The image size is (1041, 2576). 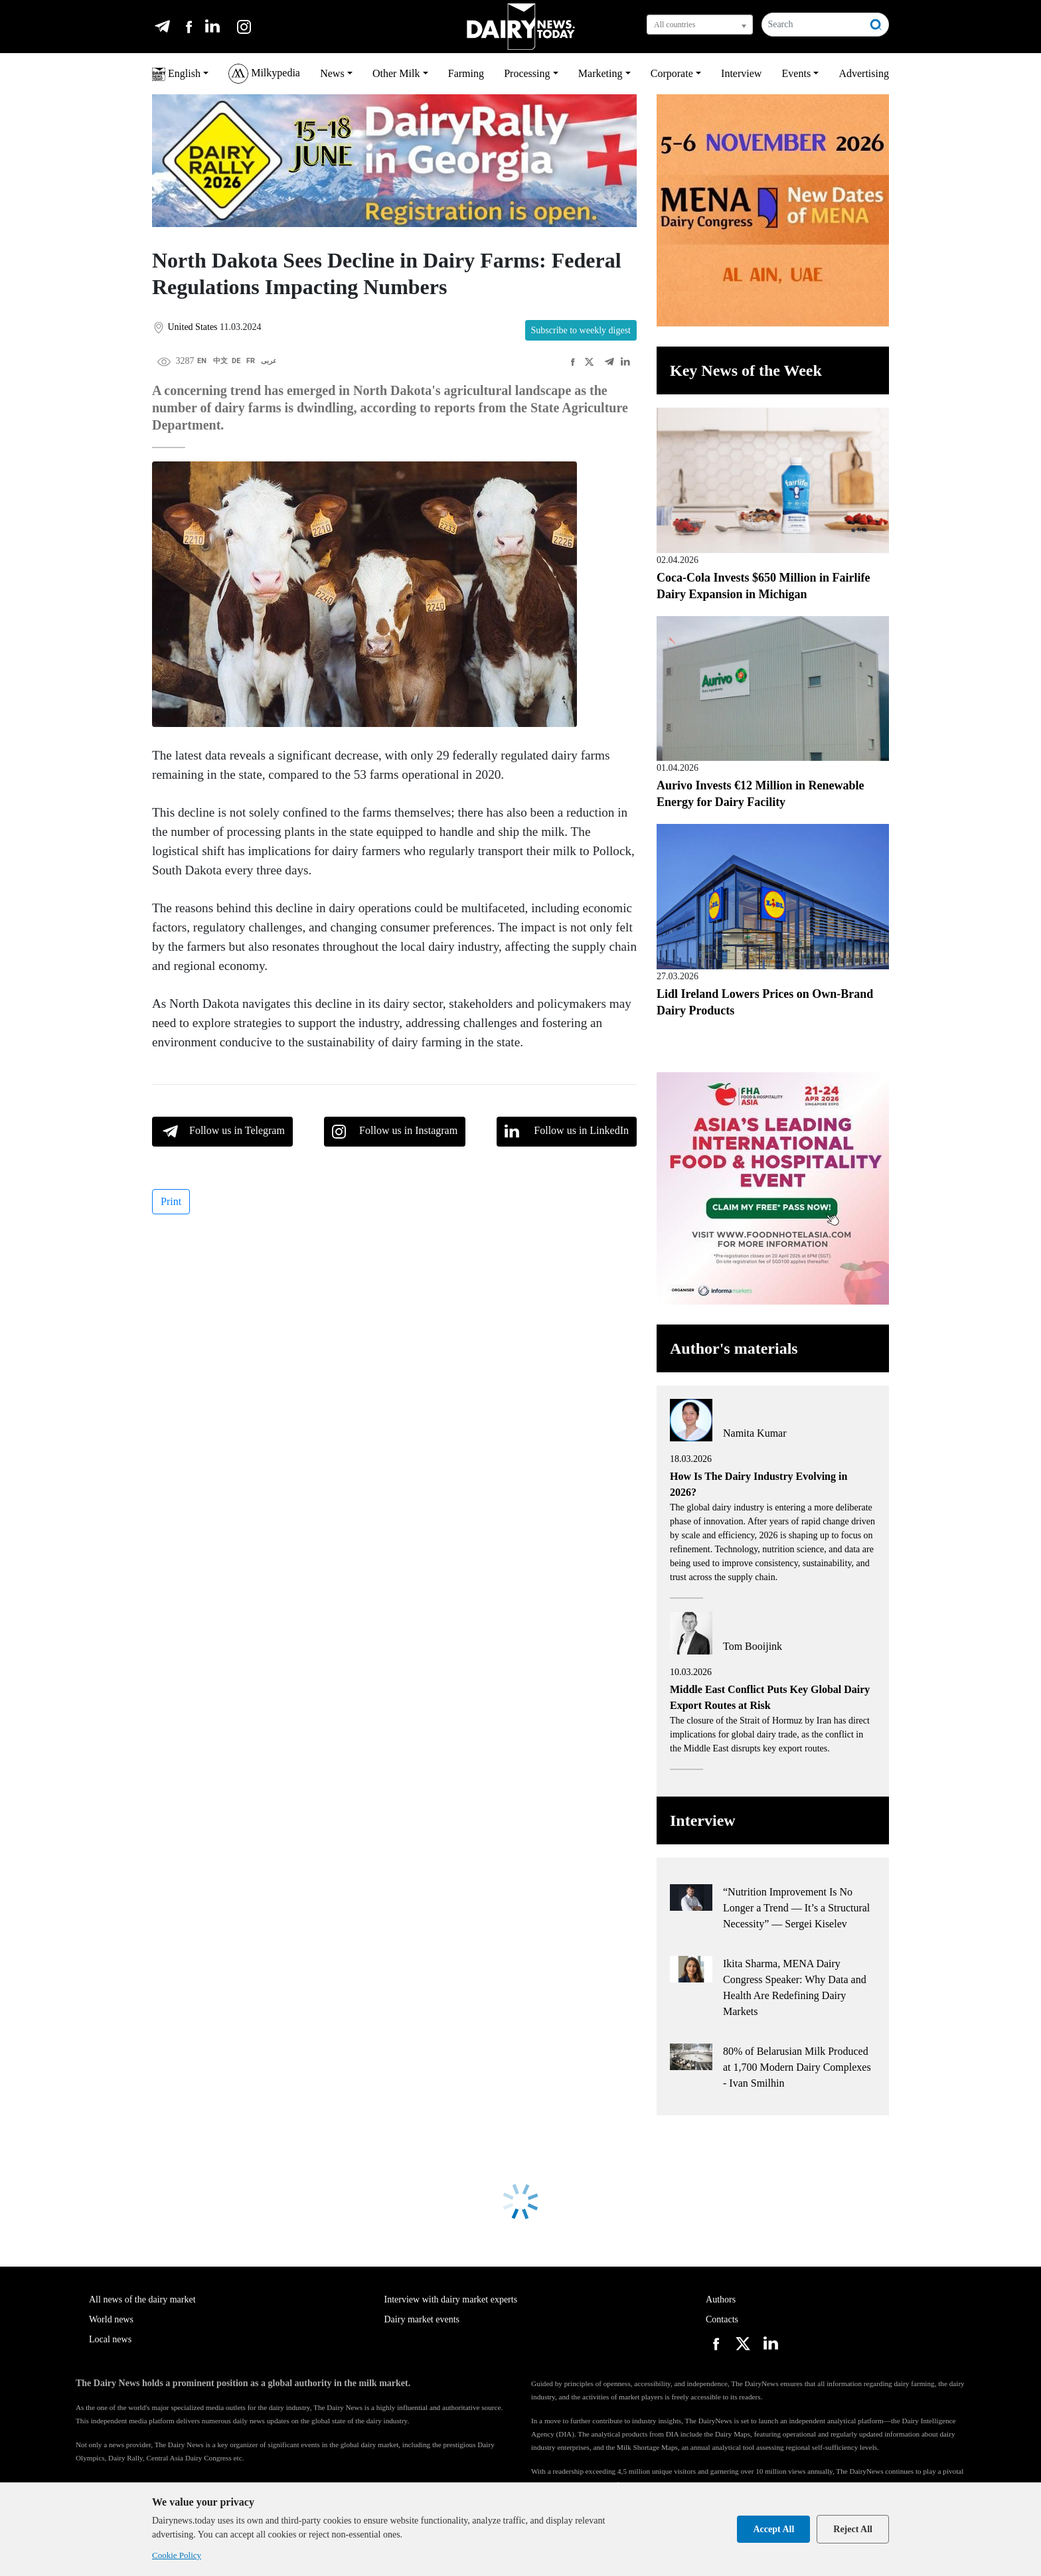 What do you see at coordinates (176, 74) in the screenshot?
I see `English` at bounding box center [176, 74].